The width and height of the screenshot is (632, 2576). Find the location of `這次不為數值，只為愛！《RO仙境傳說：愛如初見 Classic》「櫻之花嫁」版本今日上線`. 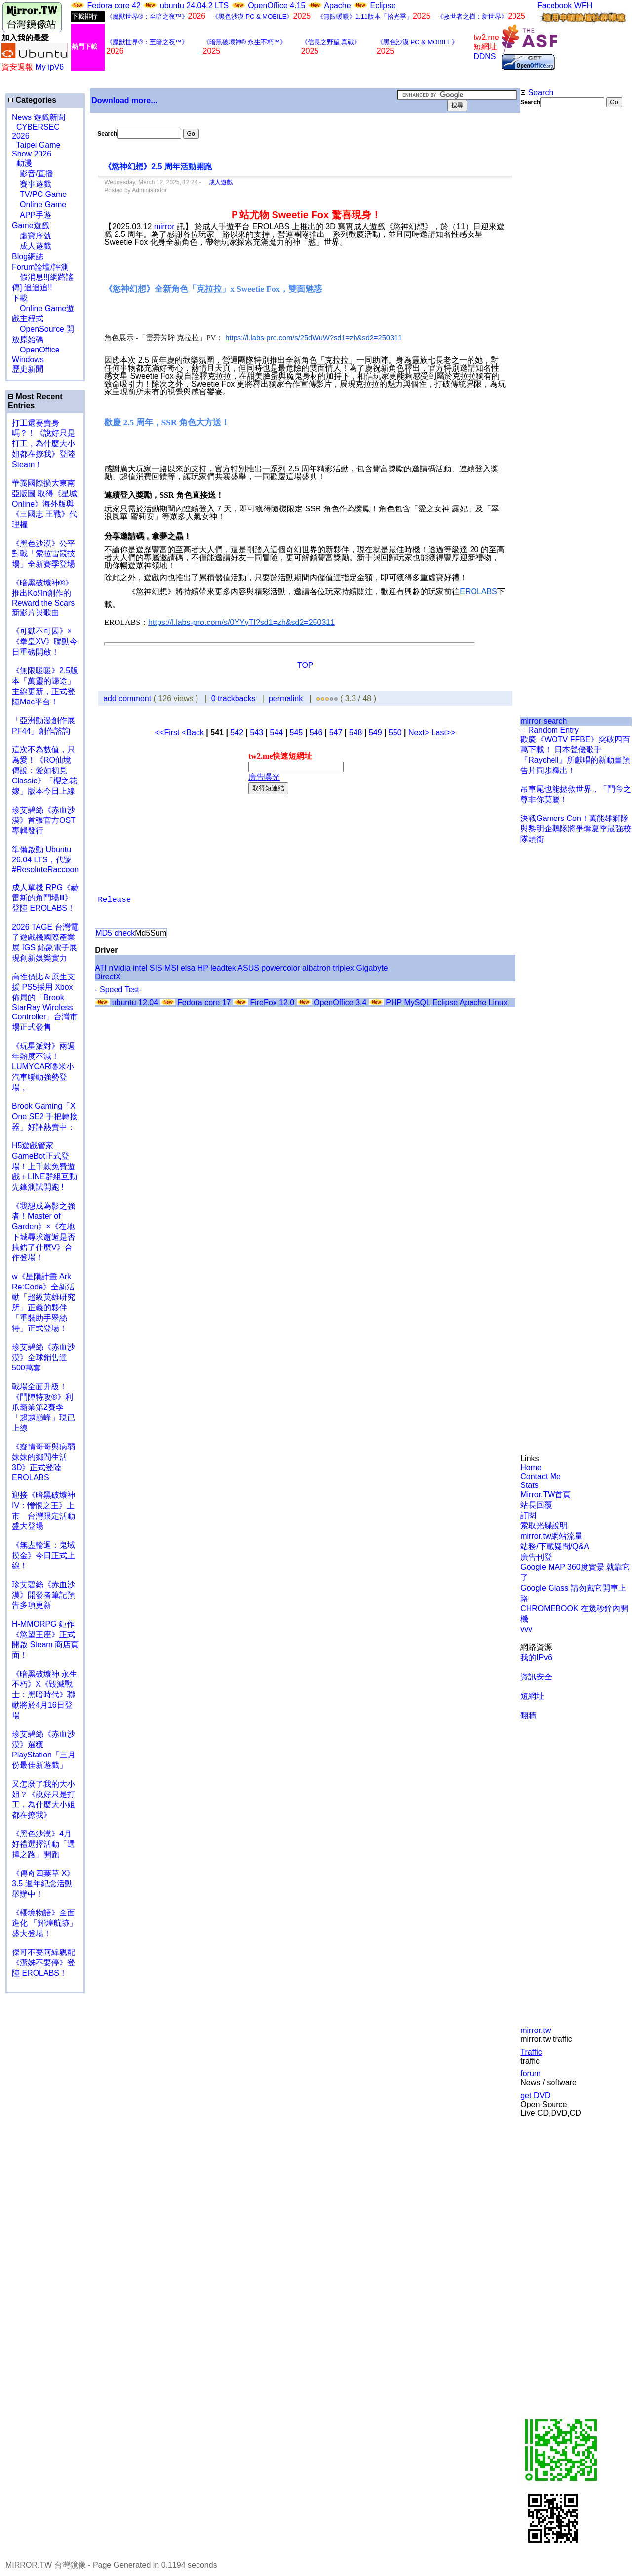

這次不為數值，只為愛！《RO仙境傳說：愛如初見 Classic》「櫻之花嫁」版本今日上線 is located at coordinates (47, 770).